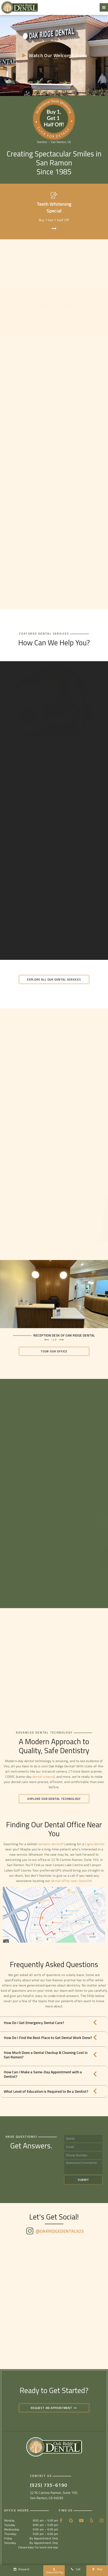 This screenshot has height=2576, width=108. What do you see at coordinates (8, 2538) in the screenshot?
I see `Friday` at bounding box center [8, 2538].